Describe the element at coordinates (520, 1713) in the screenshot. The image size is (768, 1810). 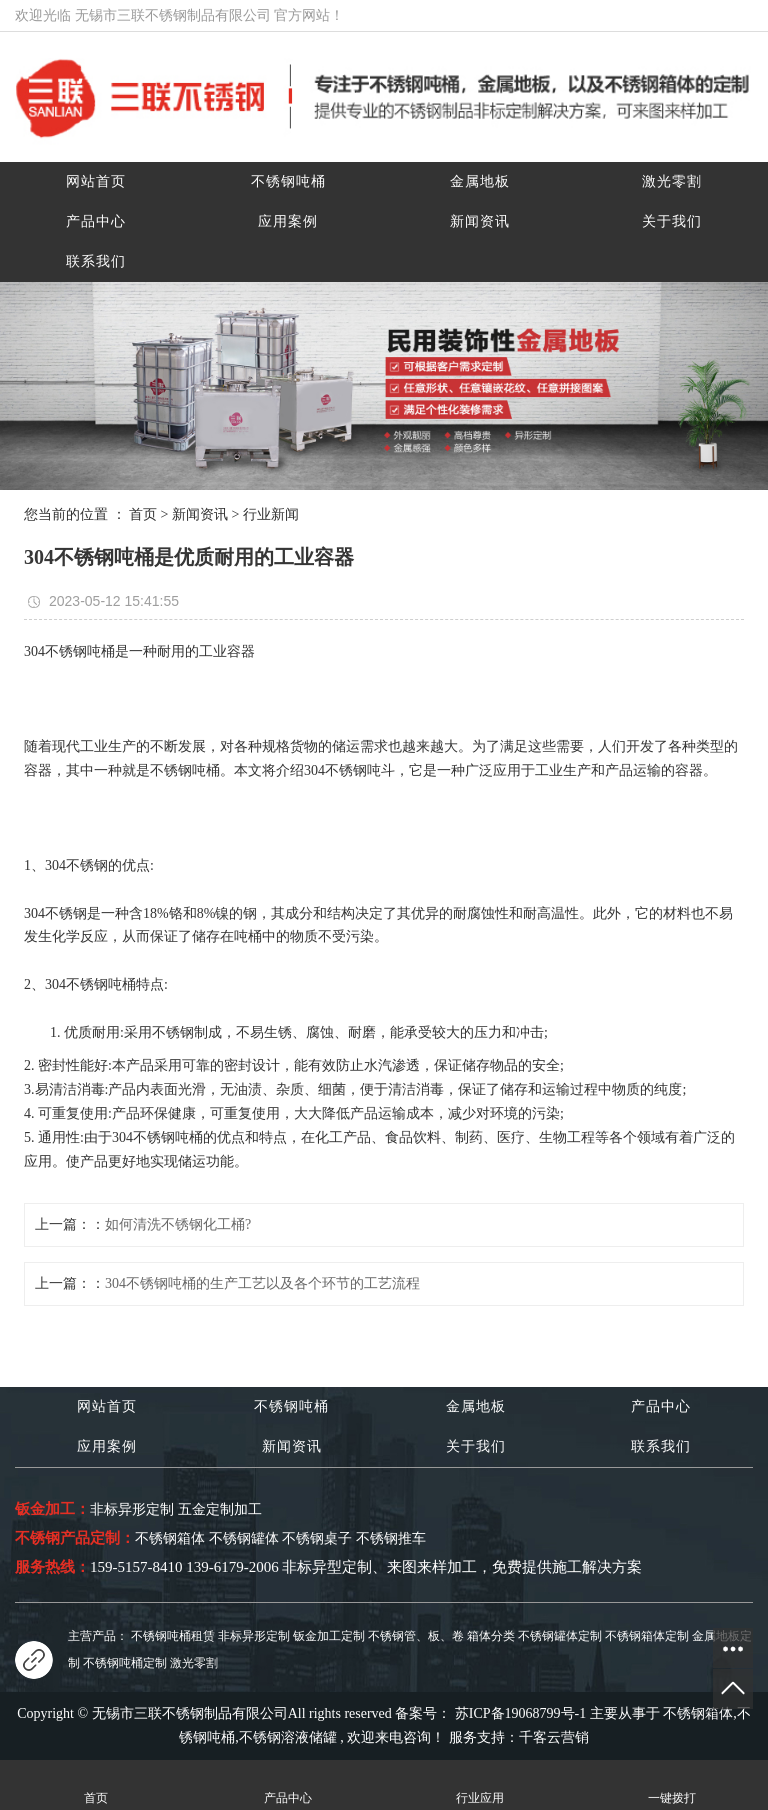
I see `苏ICP备19068799号-1` at that location.